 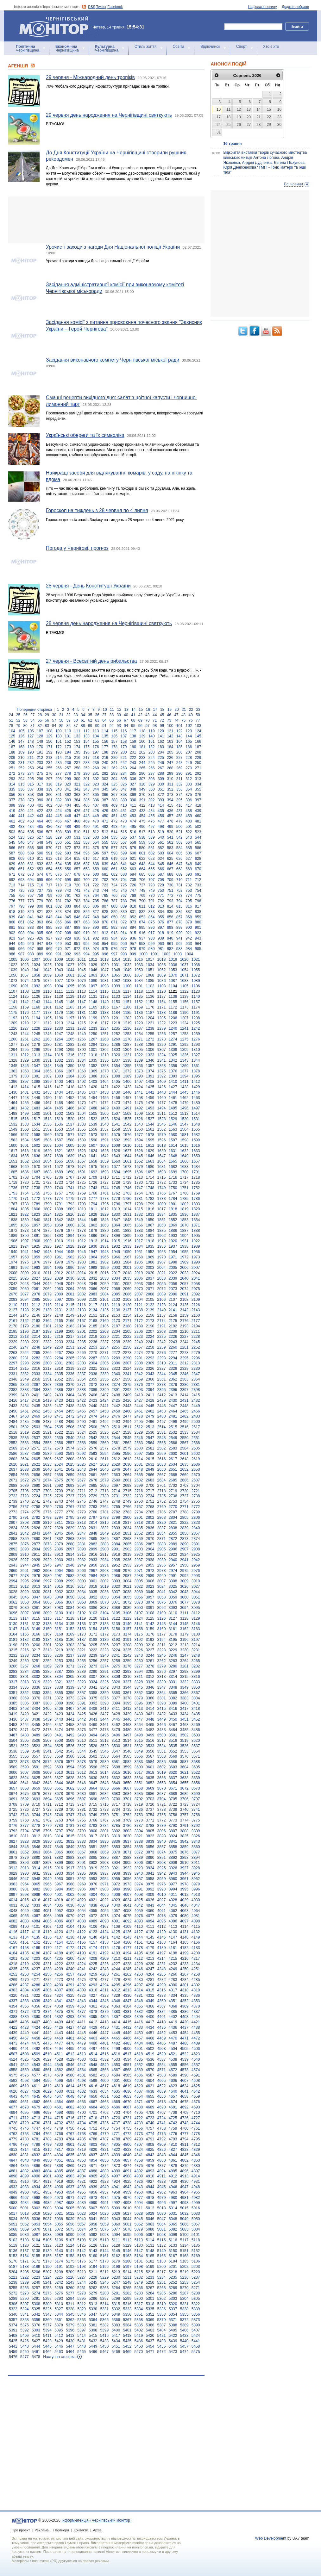 What do you see at coordinates (68, 784) in the screenshot?
I see `320` at bounding box center [68, 784].